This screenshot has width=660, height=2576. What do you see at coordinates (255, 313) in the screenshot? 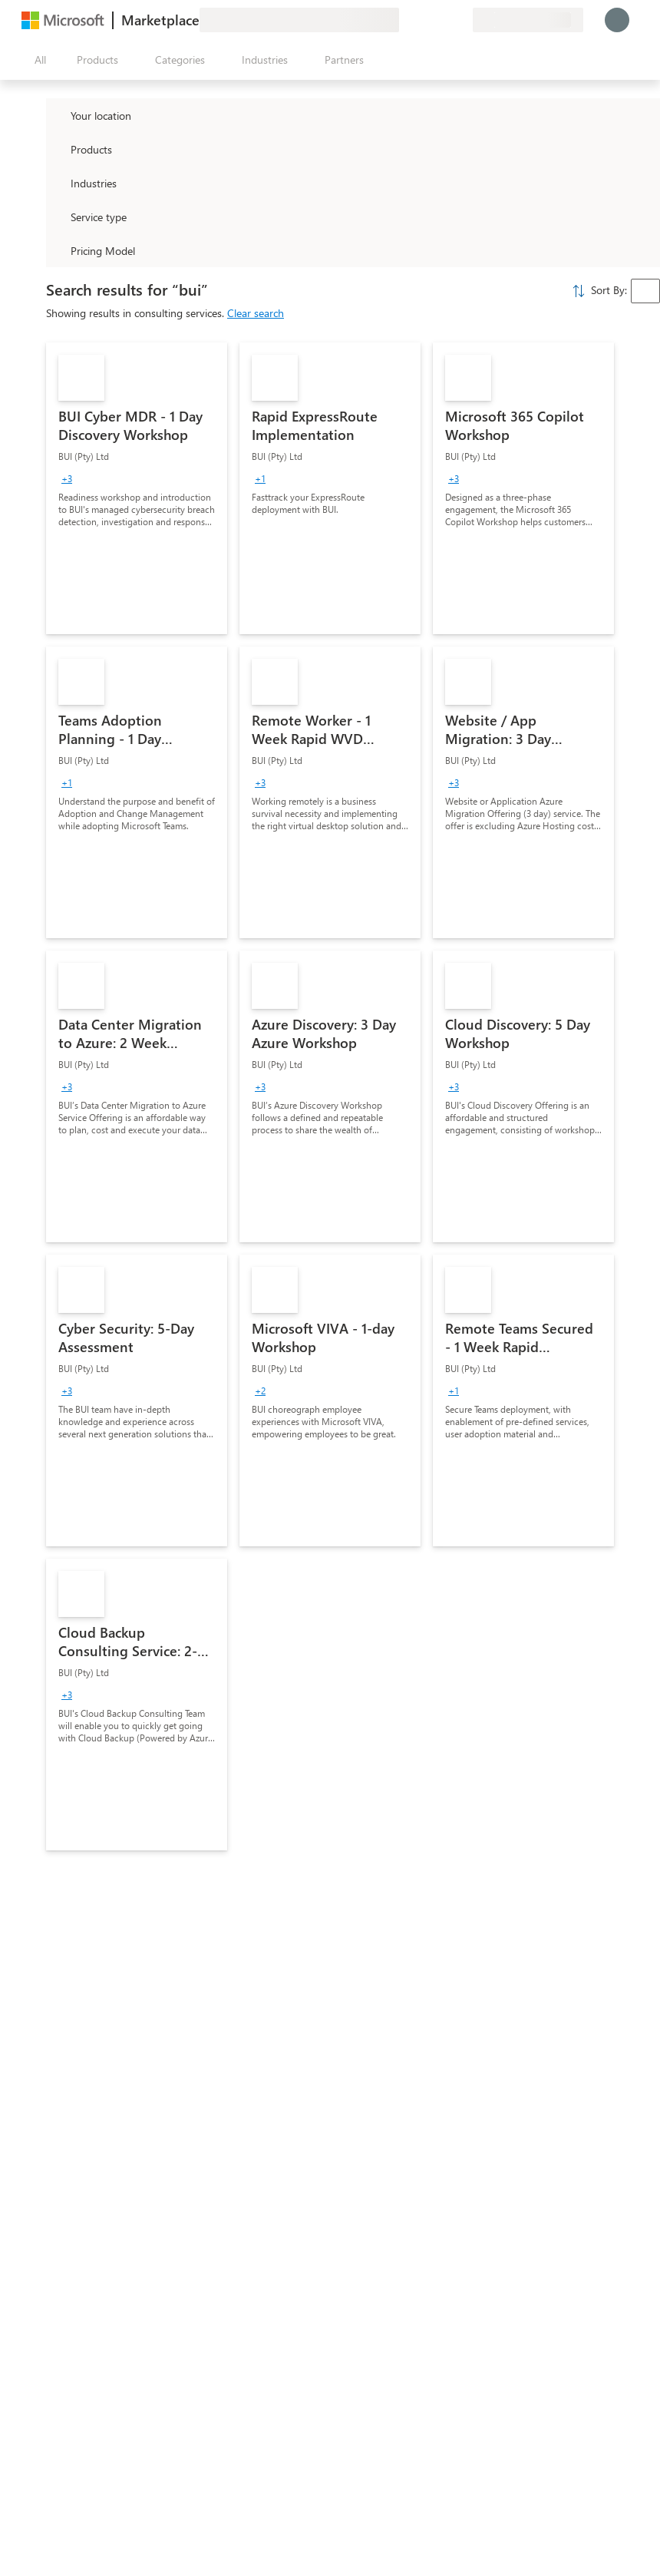
I see `Clear search` at bounding box center [255, 313].